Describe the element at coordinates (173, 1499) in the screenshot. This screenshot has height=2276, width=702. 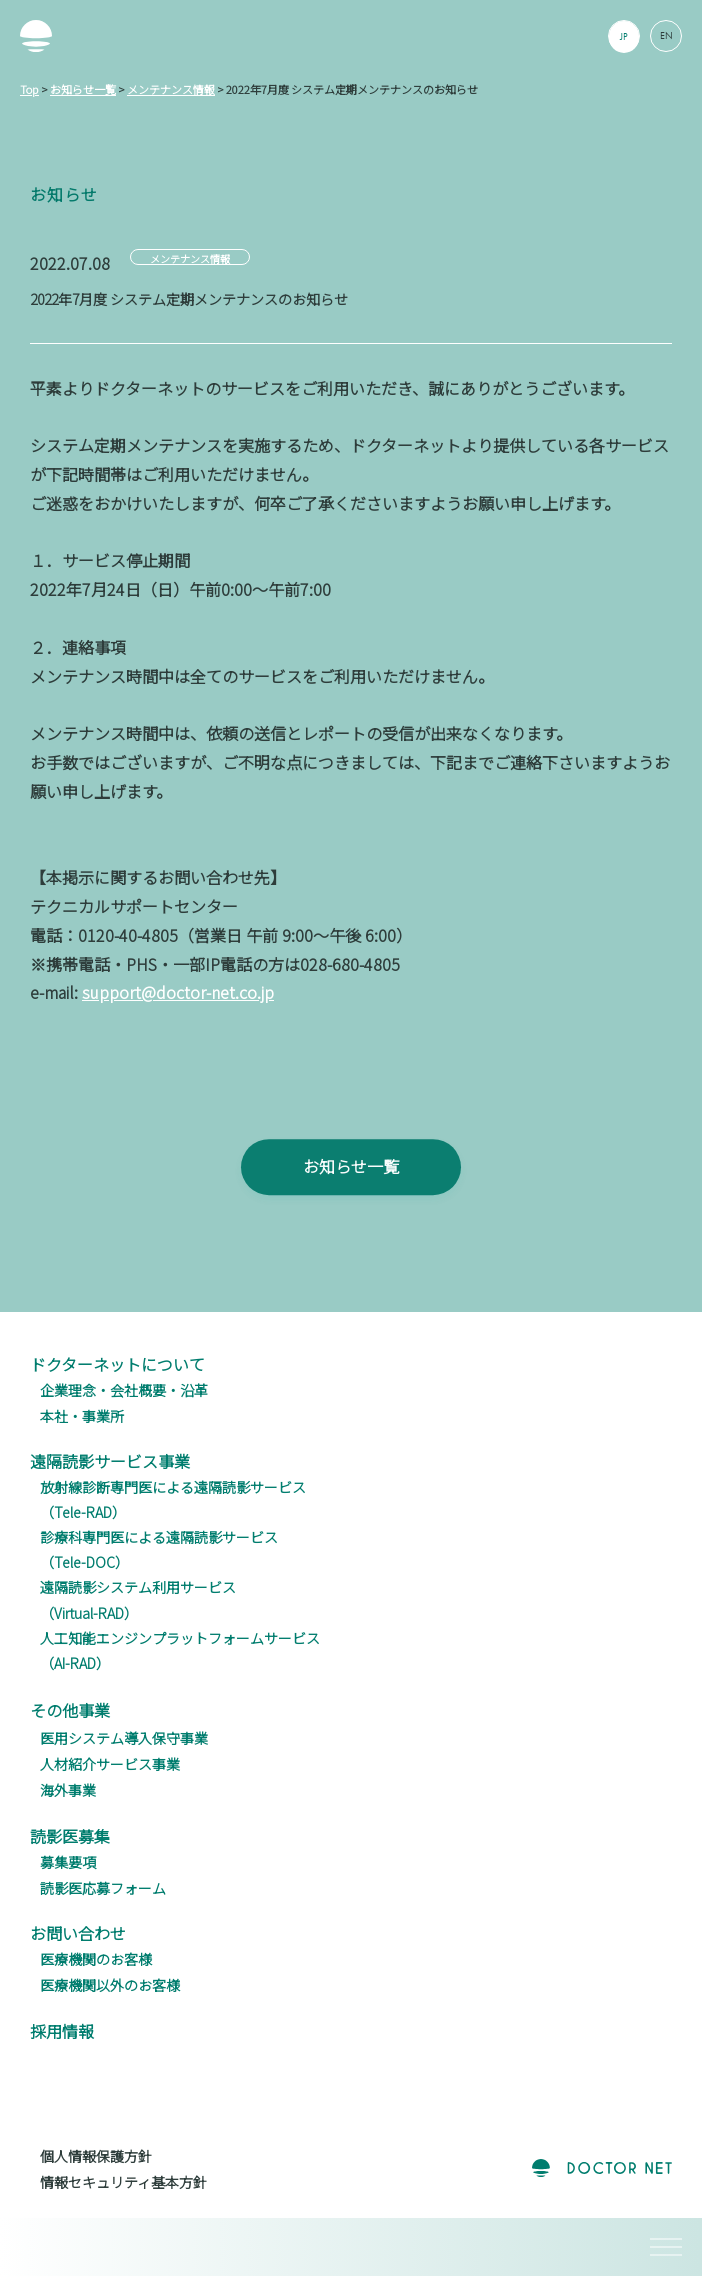
I see `放射線診断専門医による遠隔読影サービス（Tele-RAD）` at that location.